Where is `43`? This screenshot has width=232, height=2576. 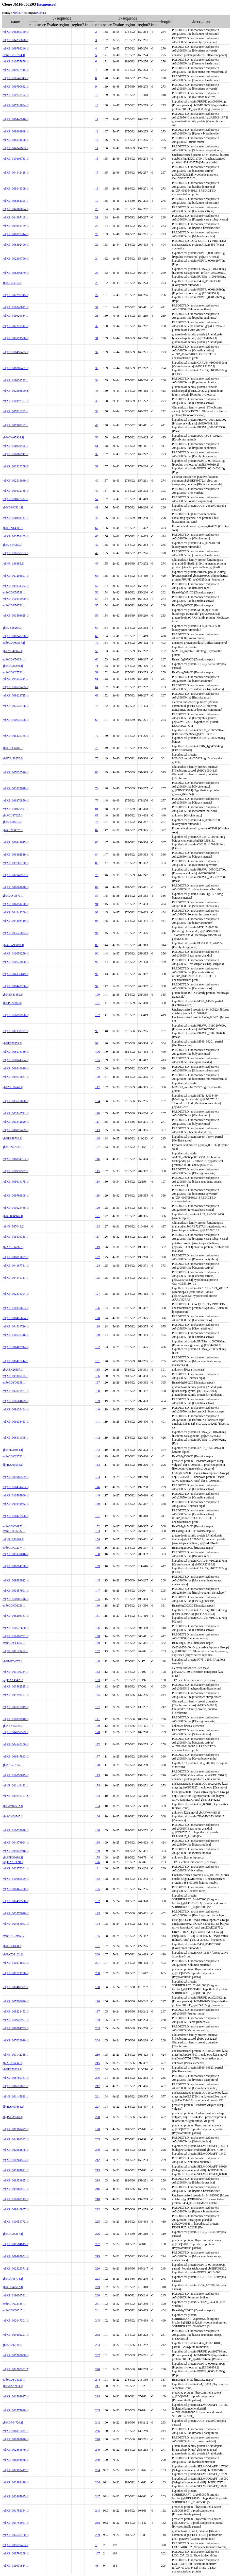 43 is located at coordinates (96, 391).